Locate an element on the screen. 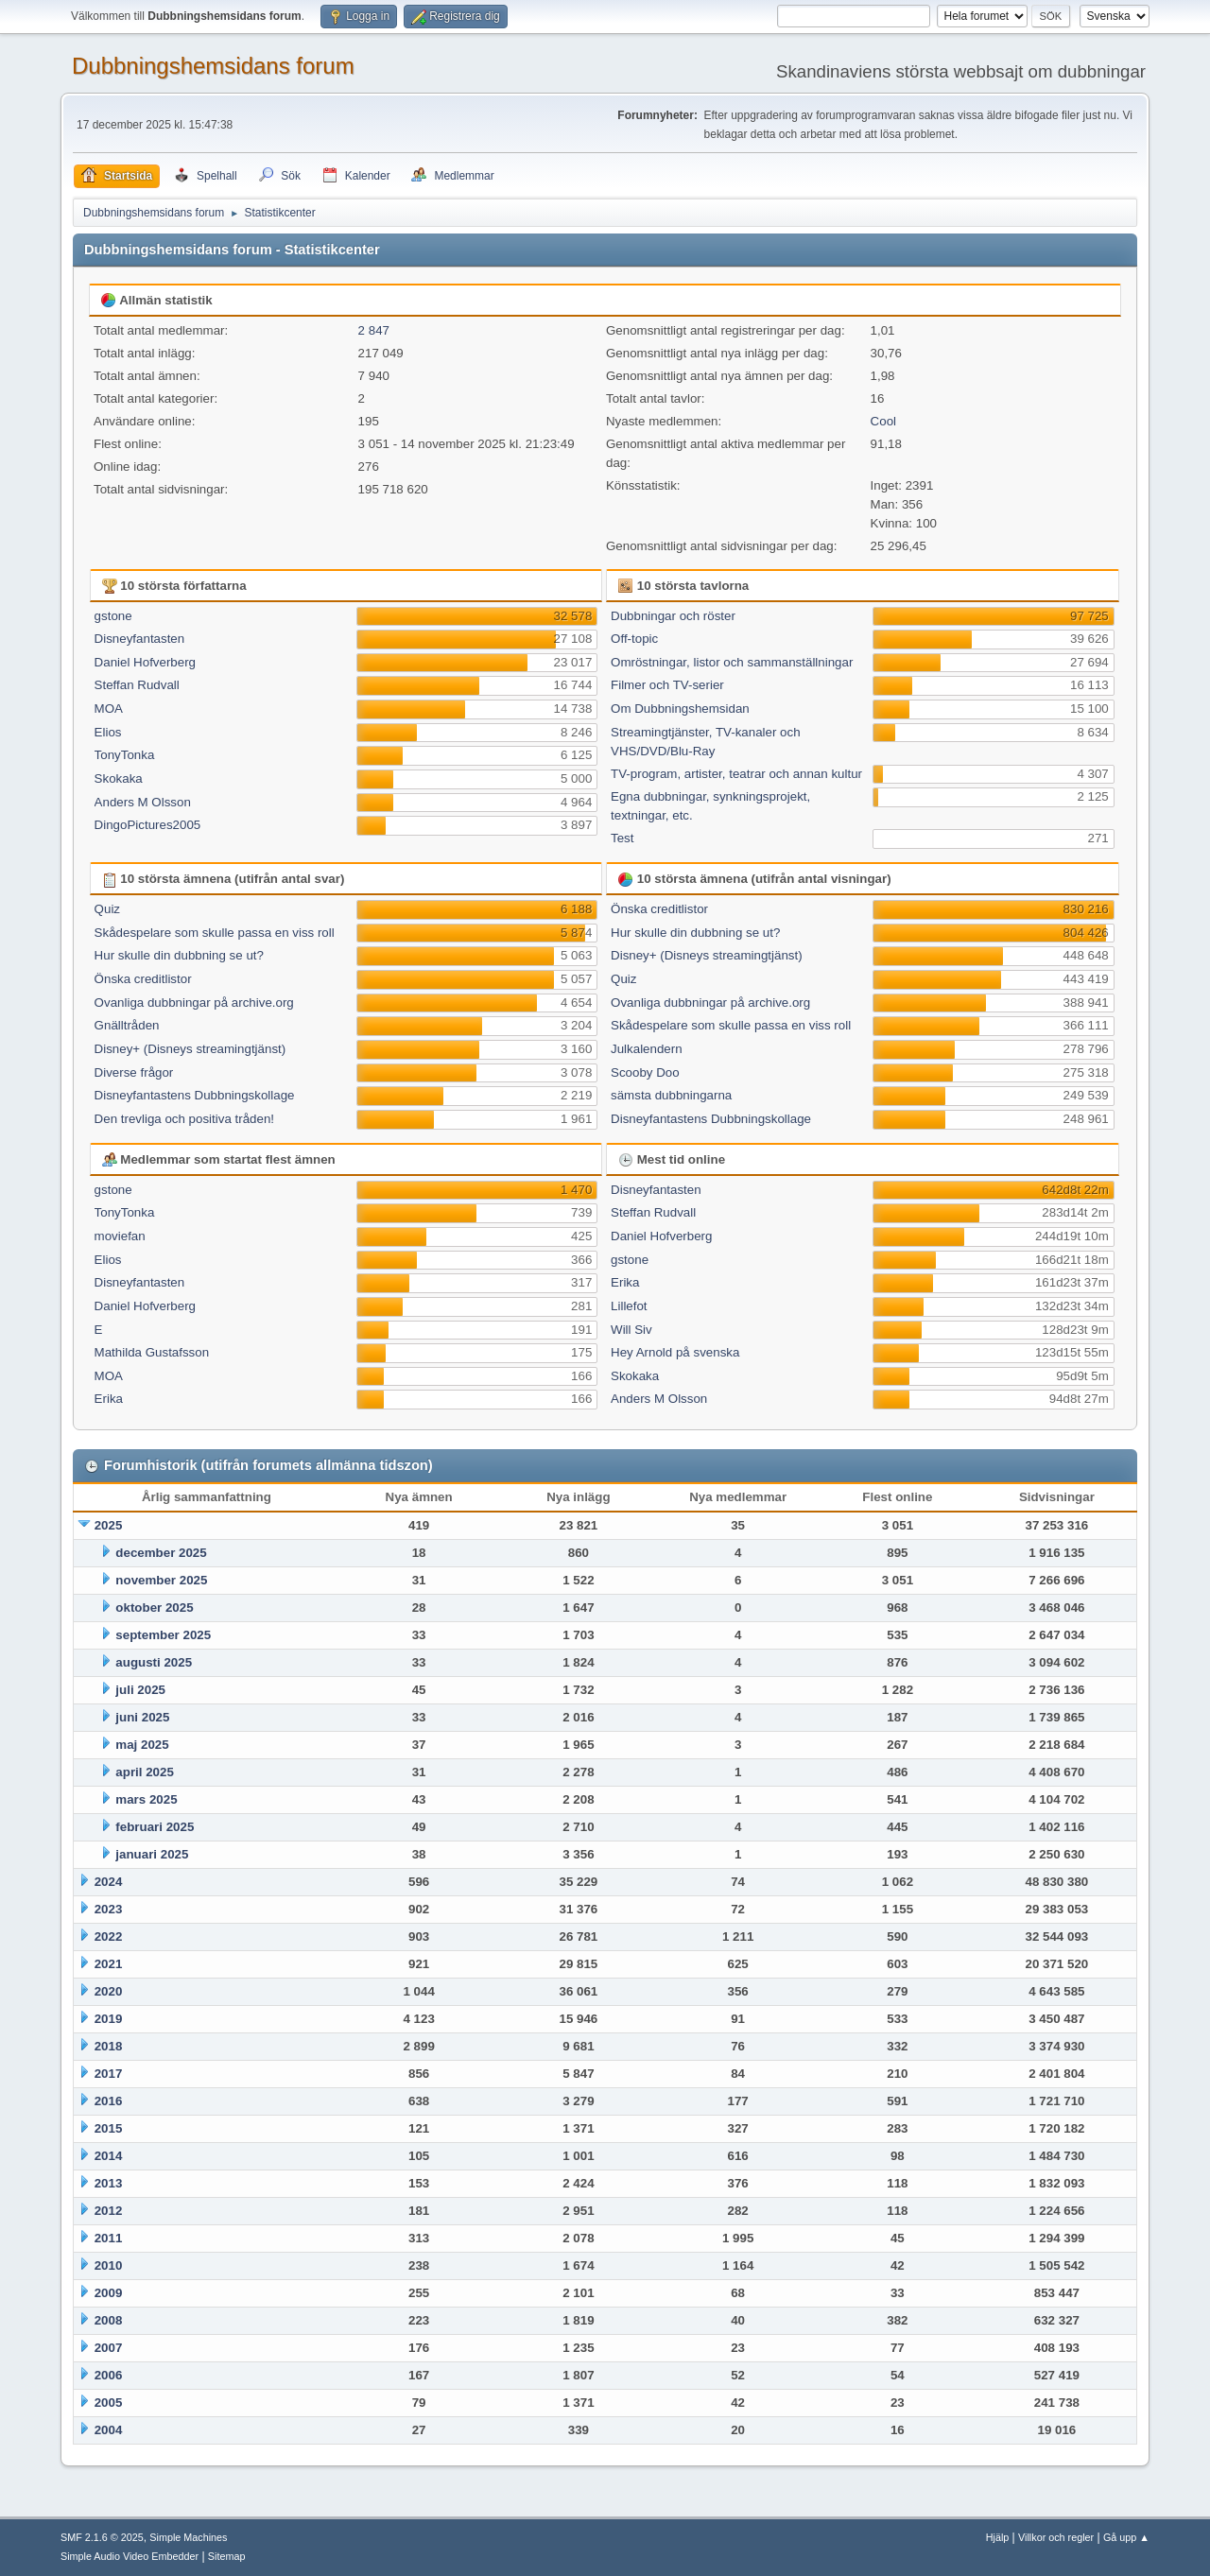  juni 2025 is located at coordinates (142, 1717).